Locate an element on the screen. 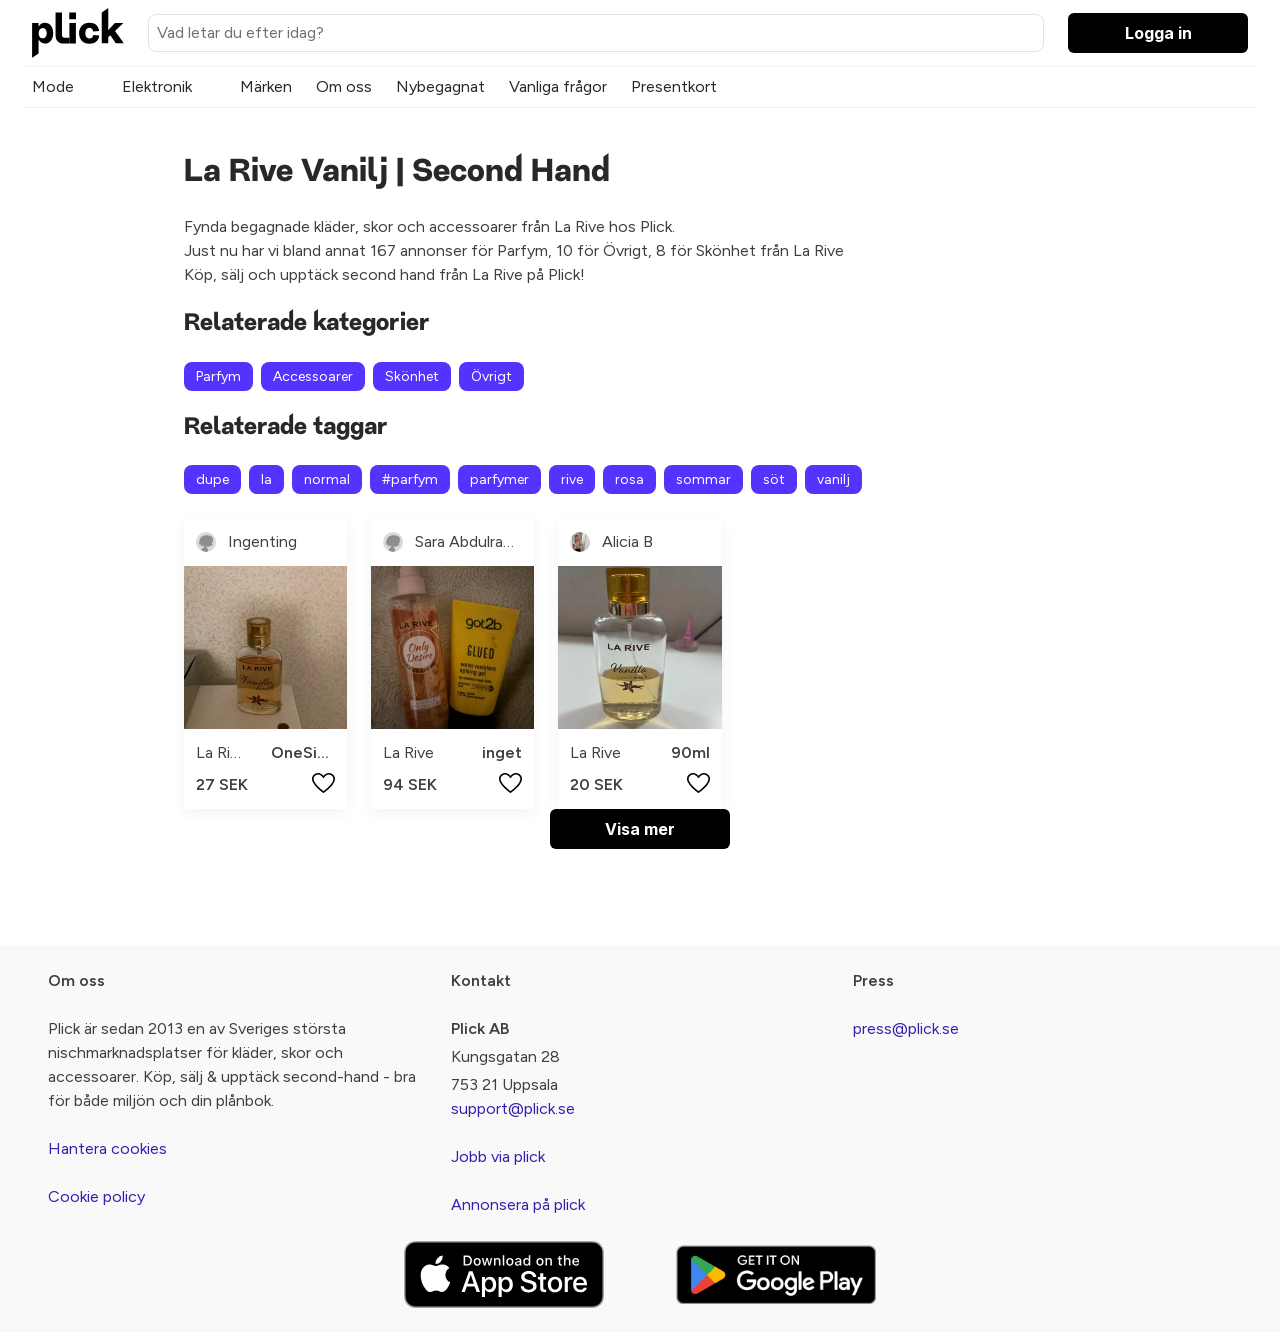 This screenshot has height=1332, width=1280. press@plick.se is located at coordinates (906, 1028).